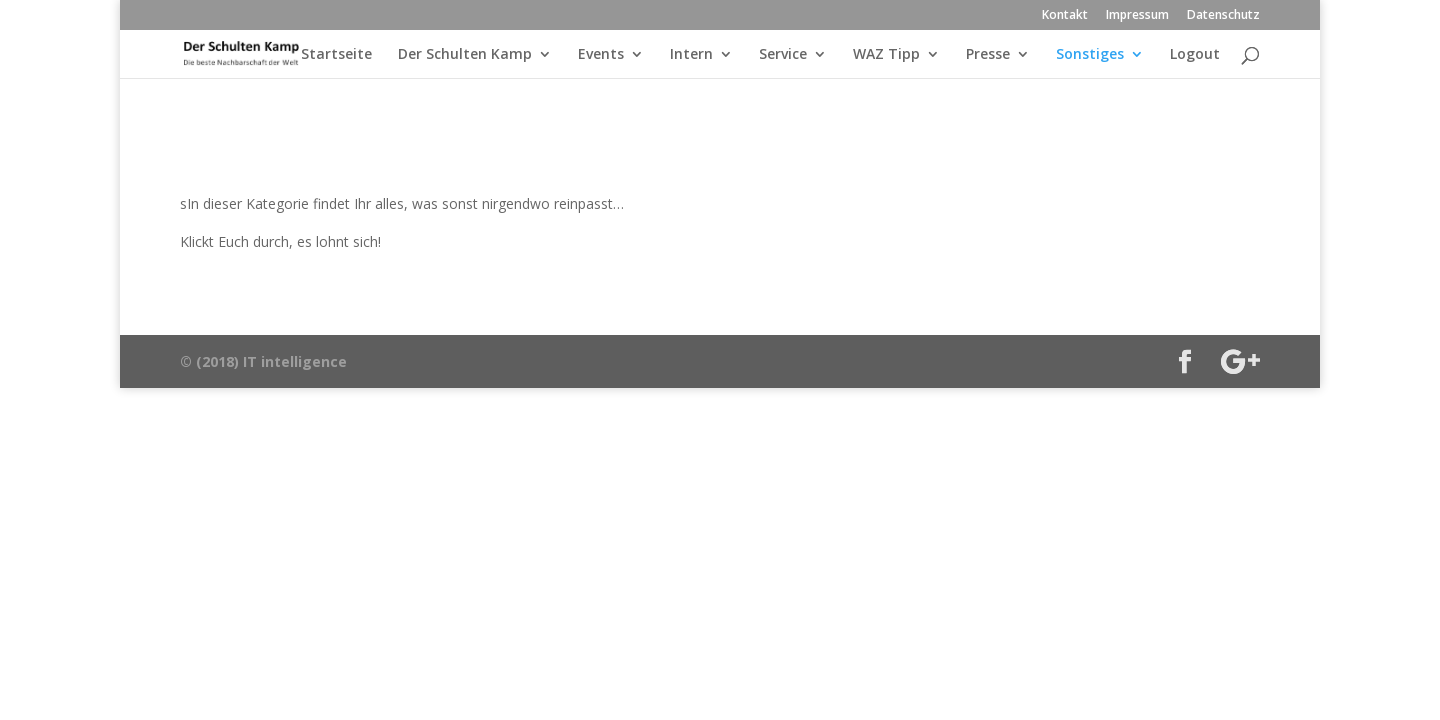  What do you see at coordinates (886, 55) in the screenshot?
I see `WAZ Tipp` at bounding box center [886, 55].